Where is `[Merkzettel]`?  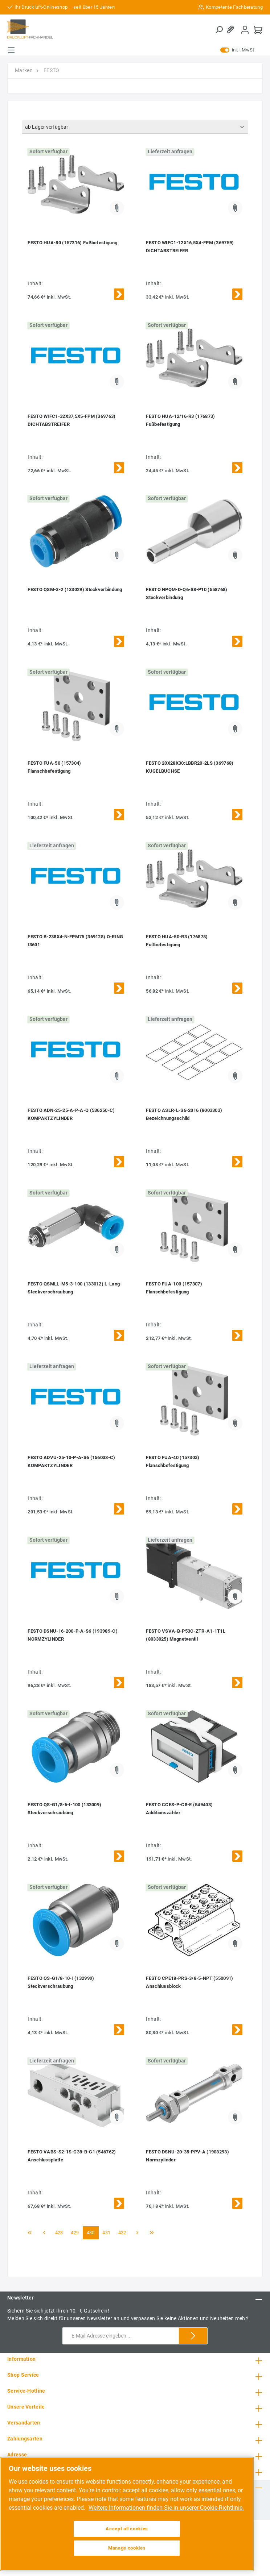
[Merkzettel] is located at coordinates (232, 29).